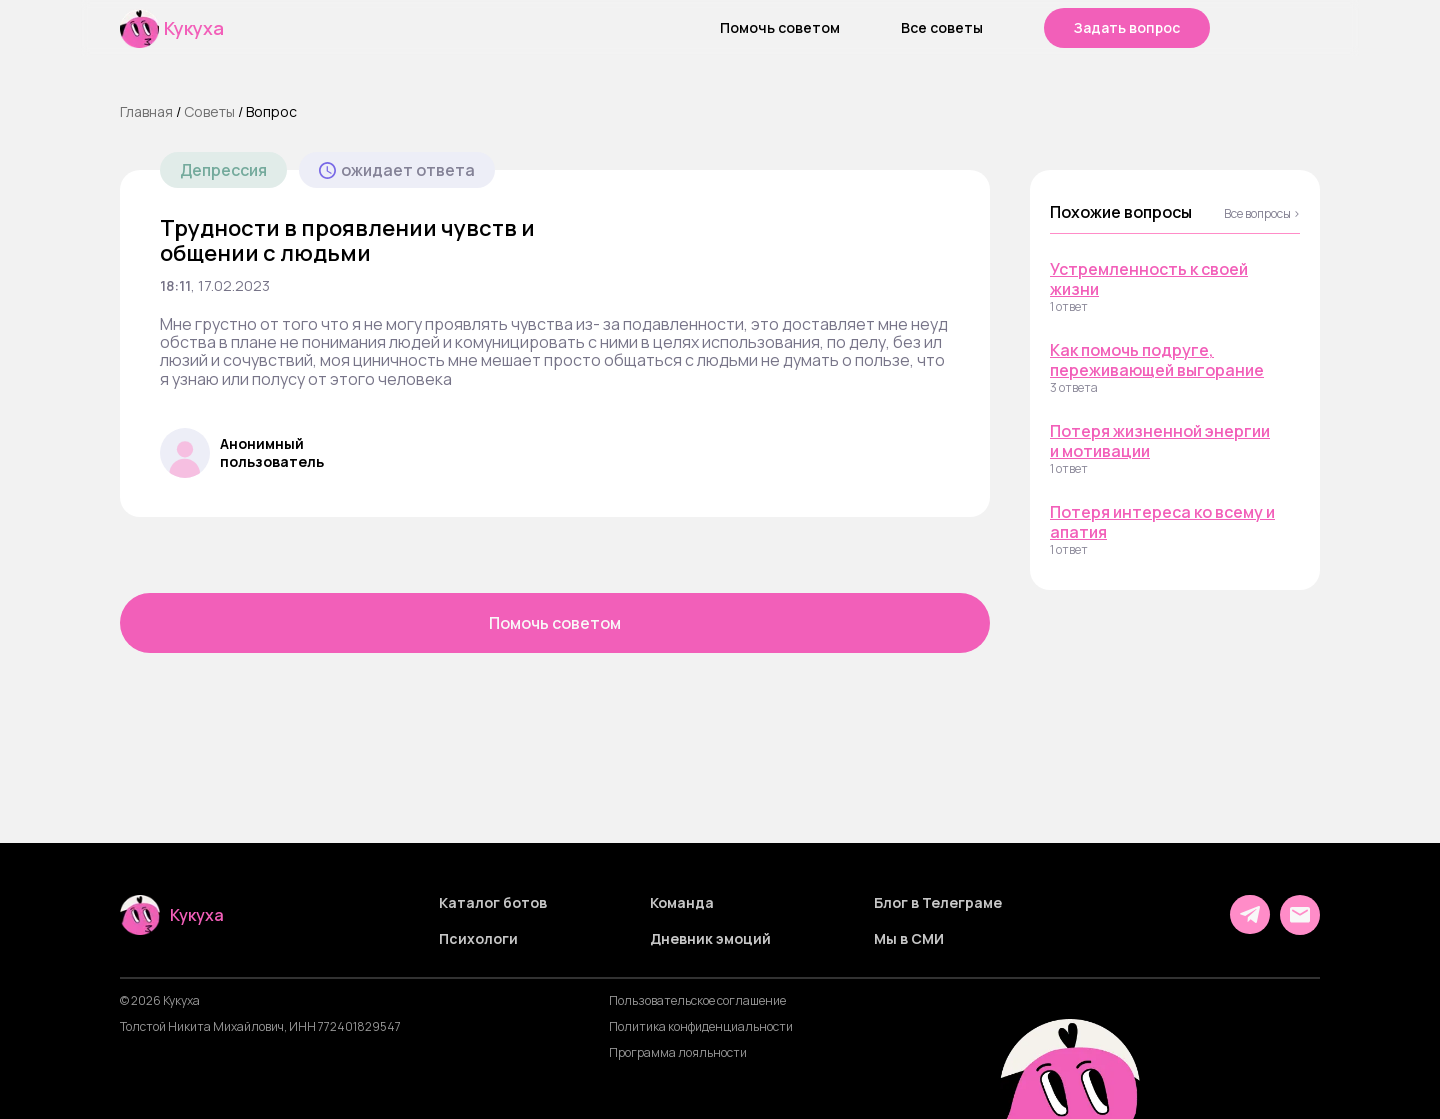  Describe the element at coordinates (678, 1053) in the screenshot. I see `Программа лояльности` at that location.